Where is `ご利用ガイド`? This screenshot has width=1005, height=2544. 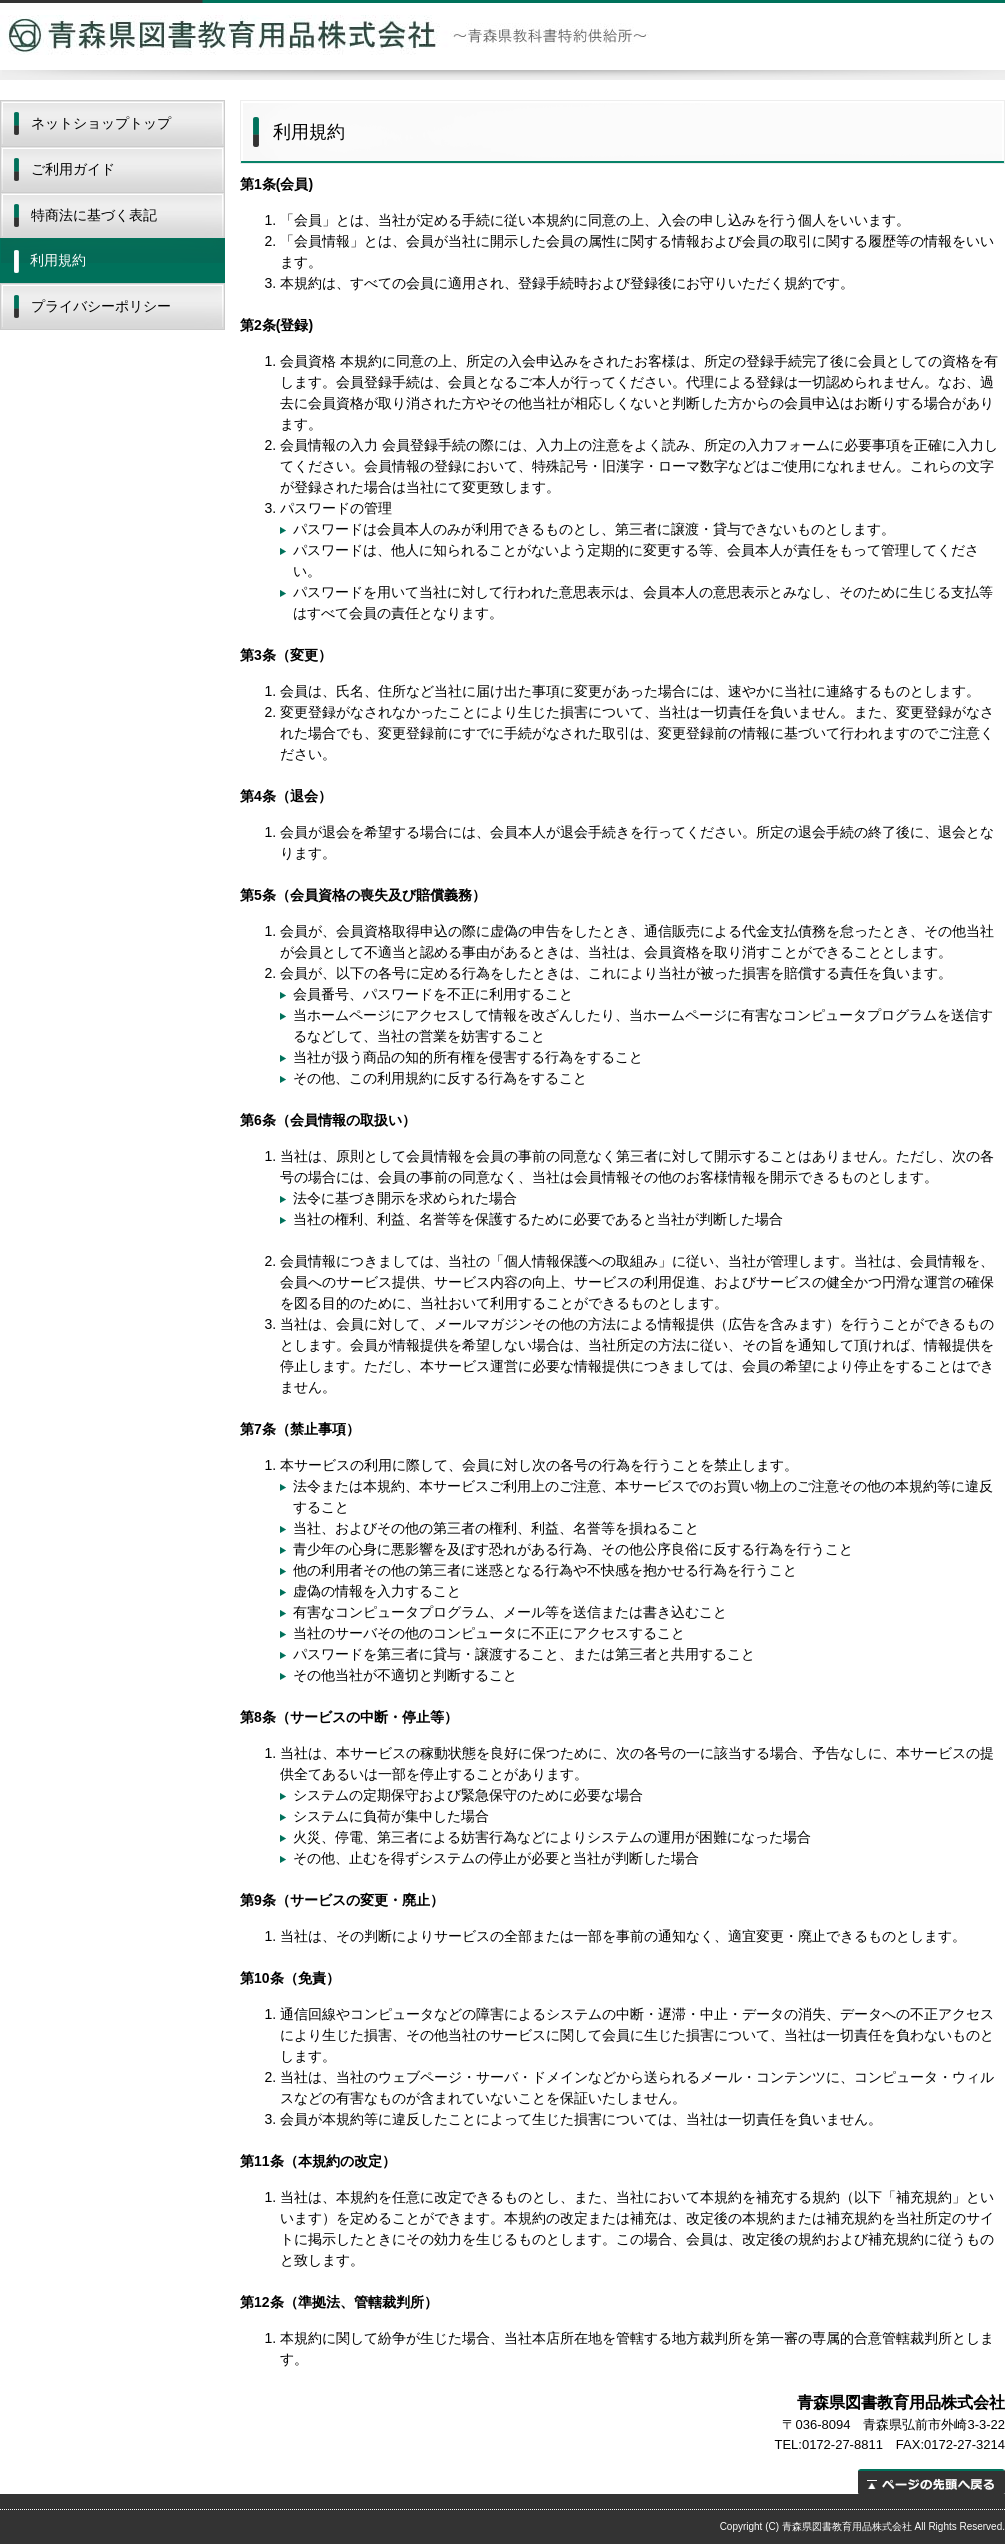 ご利用ガイド is located at coordinates (73, 169).